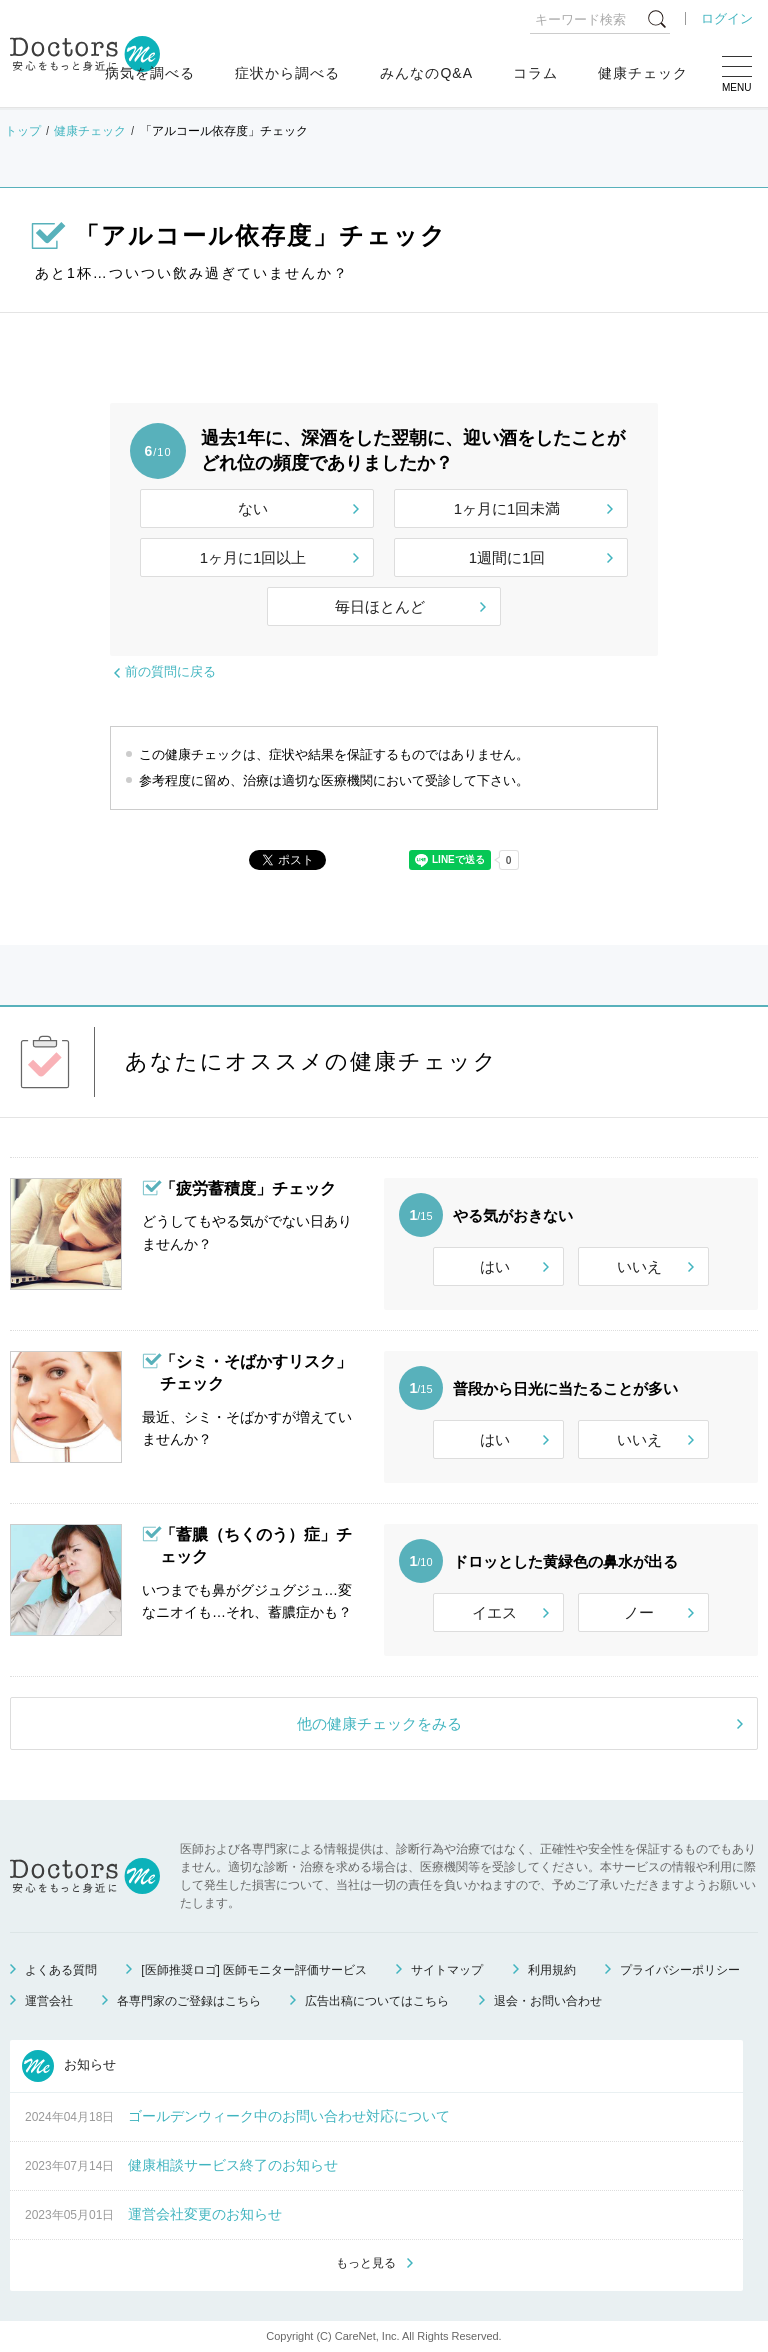 The image size is (768, 2352). I want to click on [医師推奨ロゴ] 医師モニター評価サービス, so click(254, 1970).